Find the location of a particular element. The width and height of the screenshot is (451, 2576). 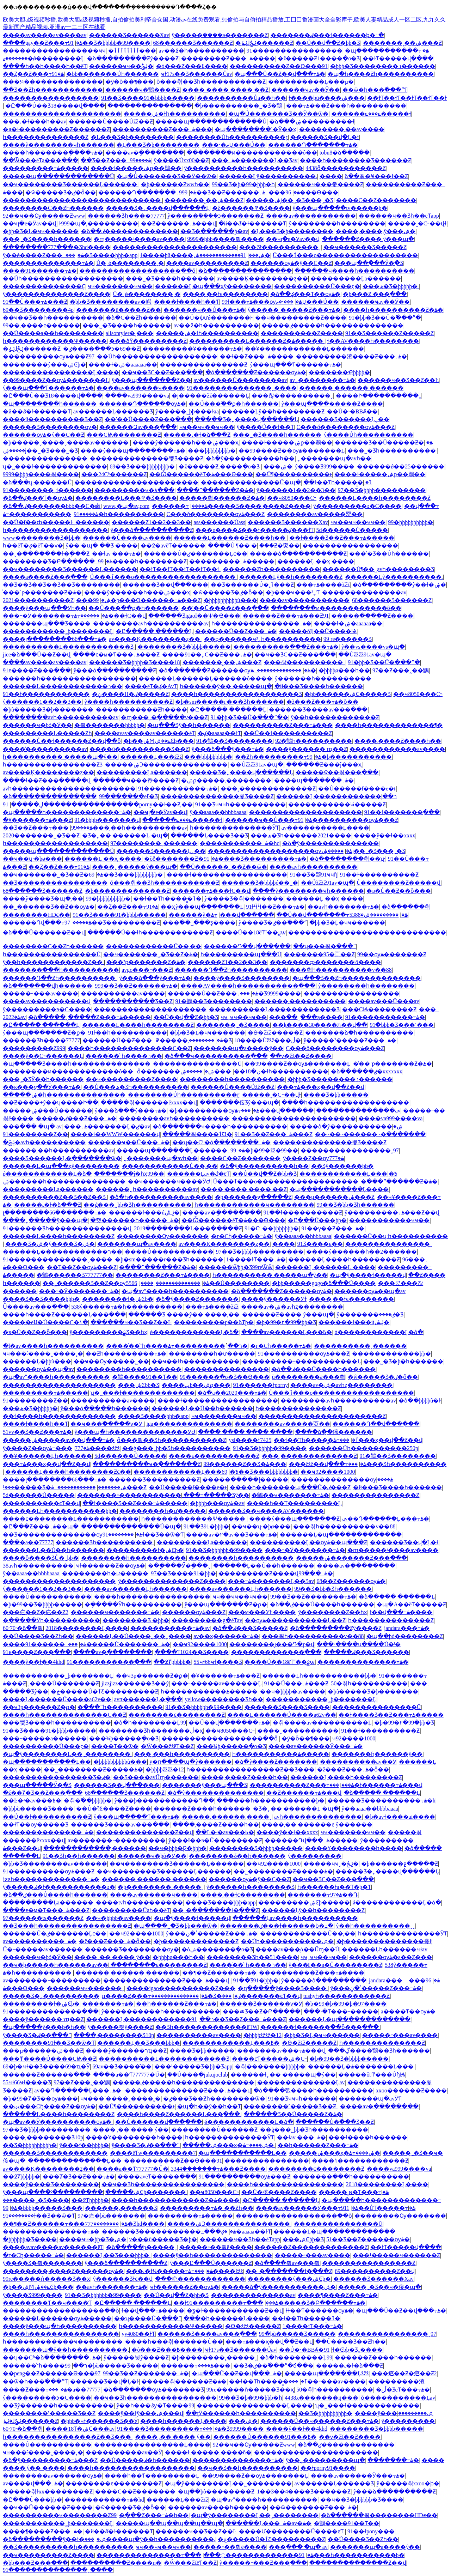

�պ�Ůͬ�������Ʒ��Ӱ��ѿ� is located at coordinates (278, 114).